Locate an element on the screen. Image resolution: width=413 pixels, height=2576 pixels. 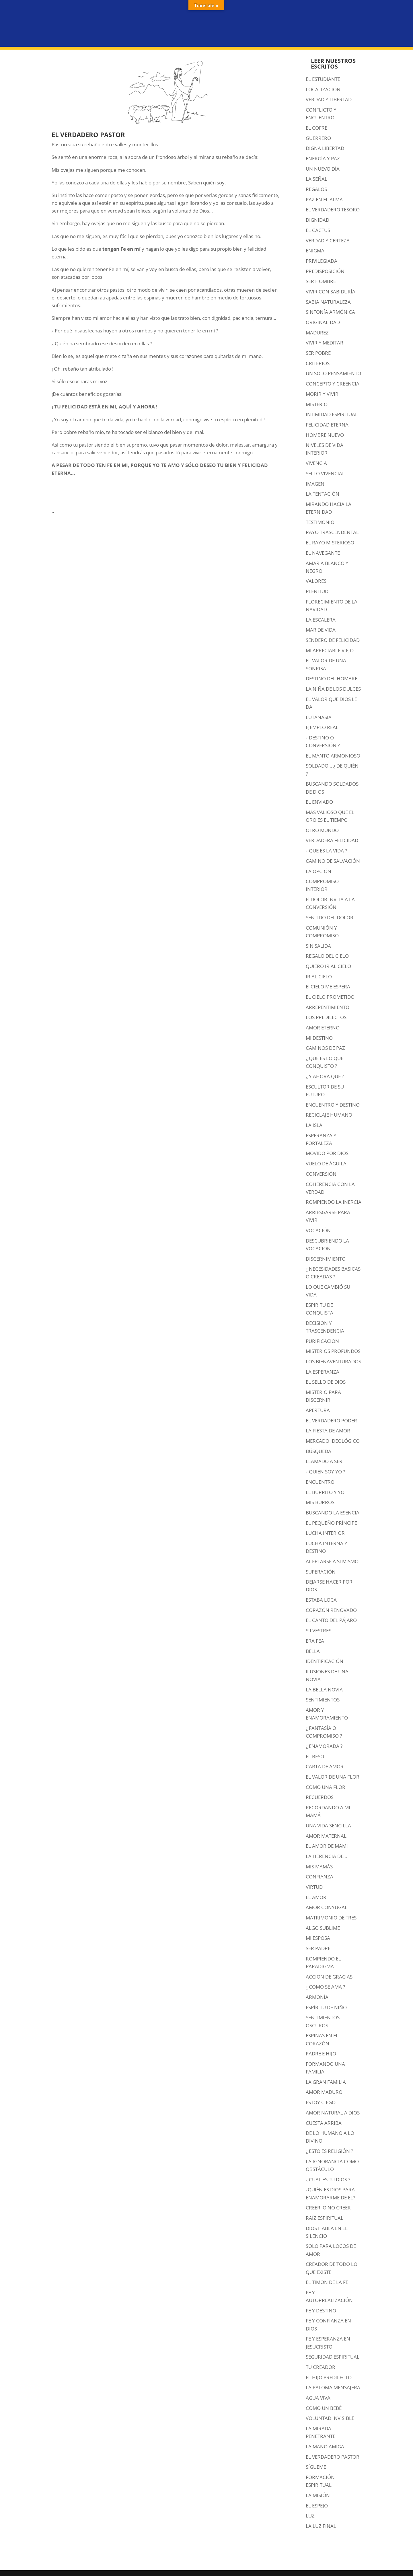
LA HERENCIA DE… is located at coordinates (326, 1856).